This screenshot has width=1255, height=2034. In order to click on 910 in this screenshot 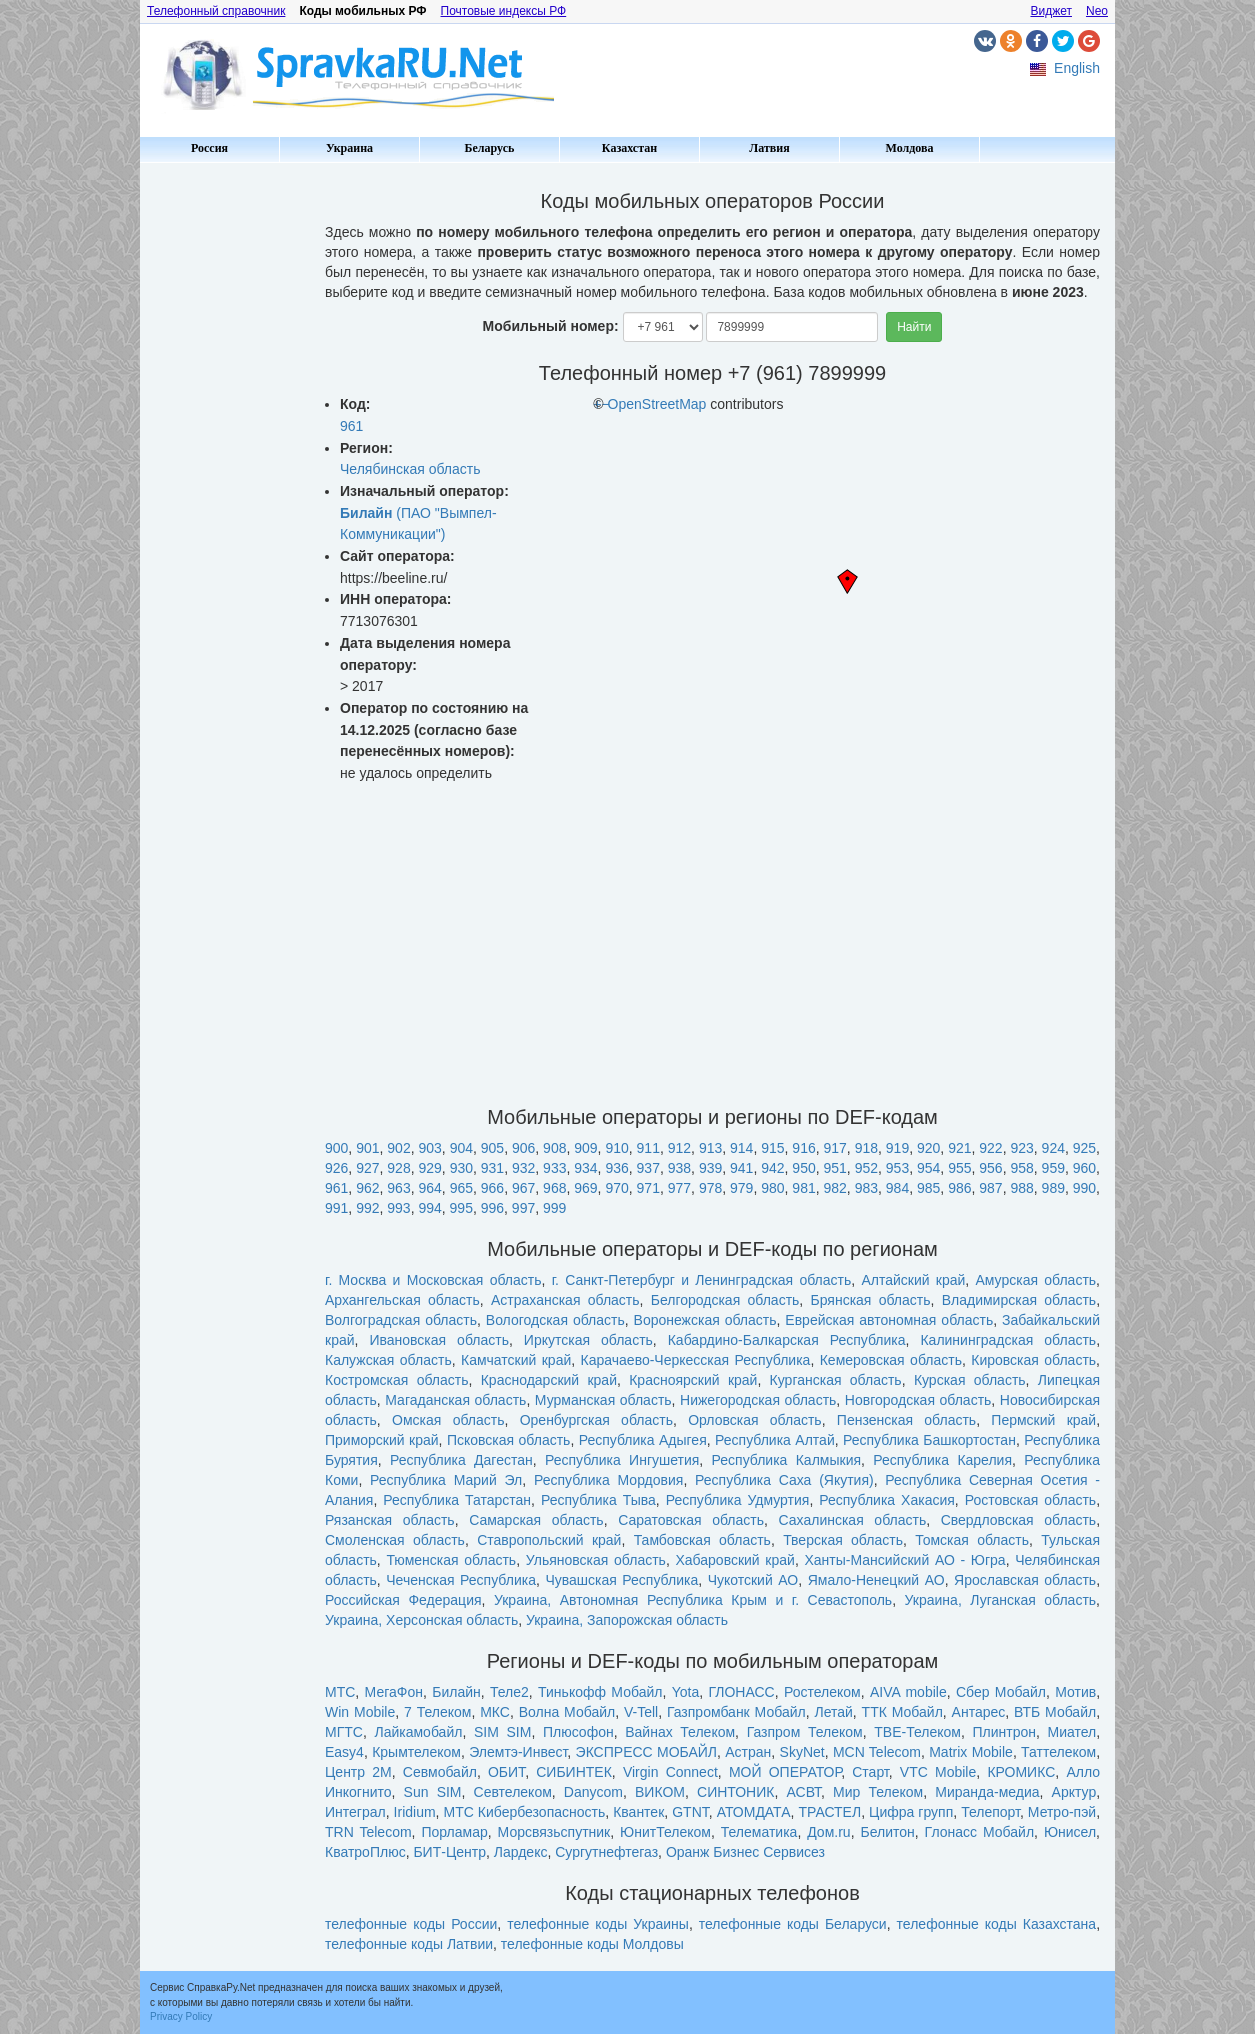, I will do `click(616, 1148)`.